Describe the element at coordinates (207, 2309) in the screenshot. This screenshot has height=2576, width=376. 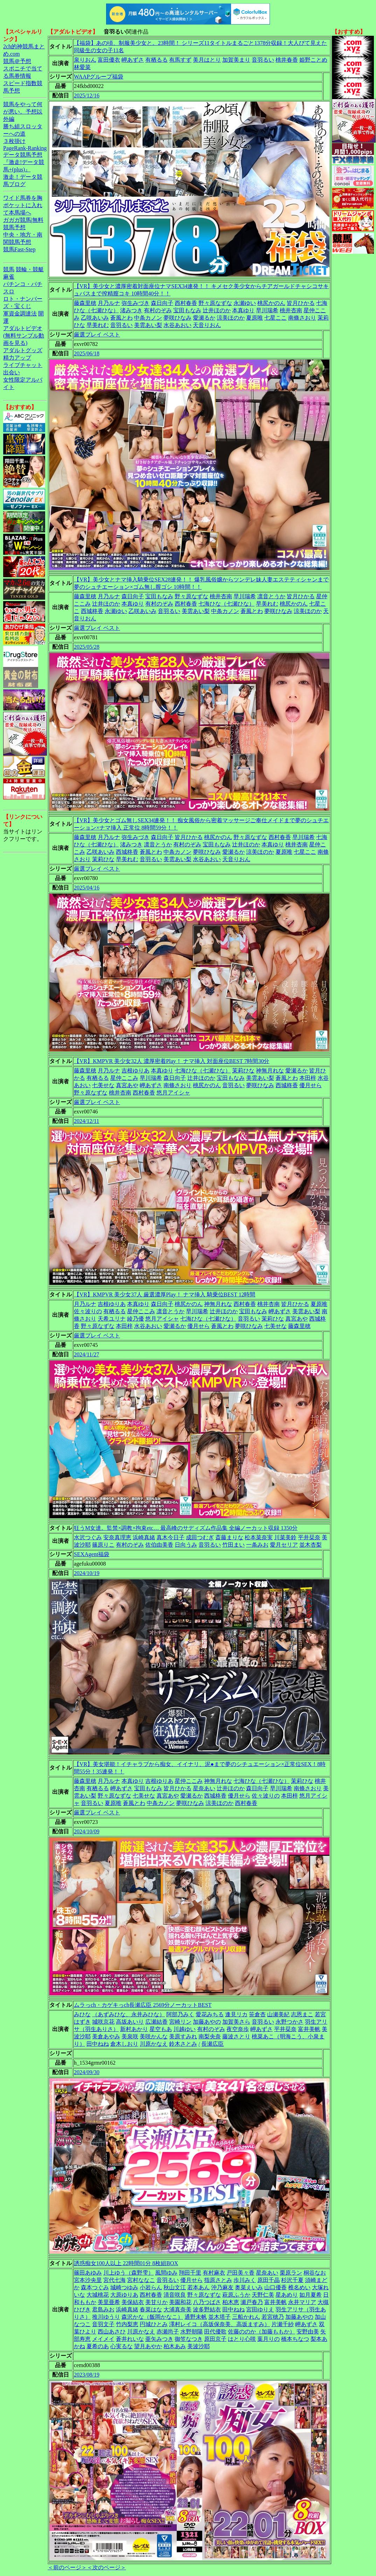
I see `波多野結衣` at that location.